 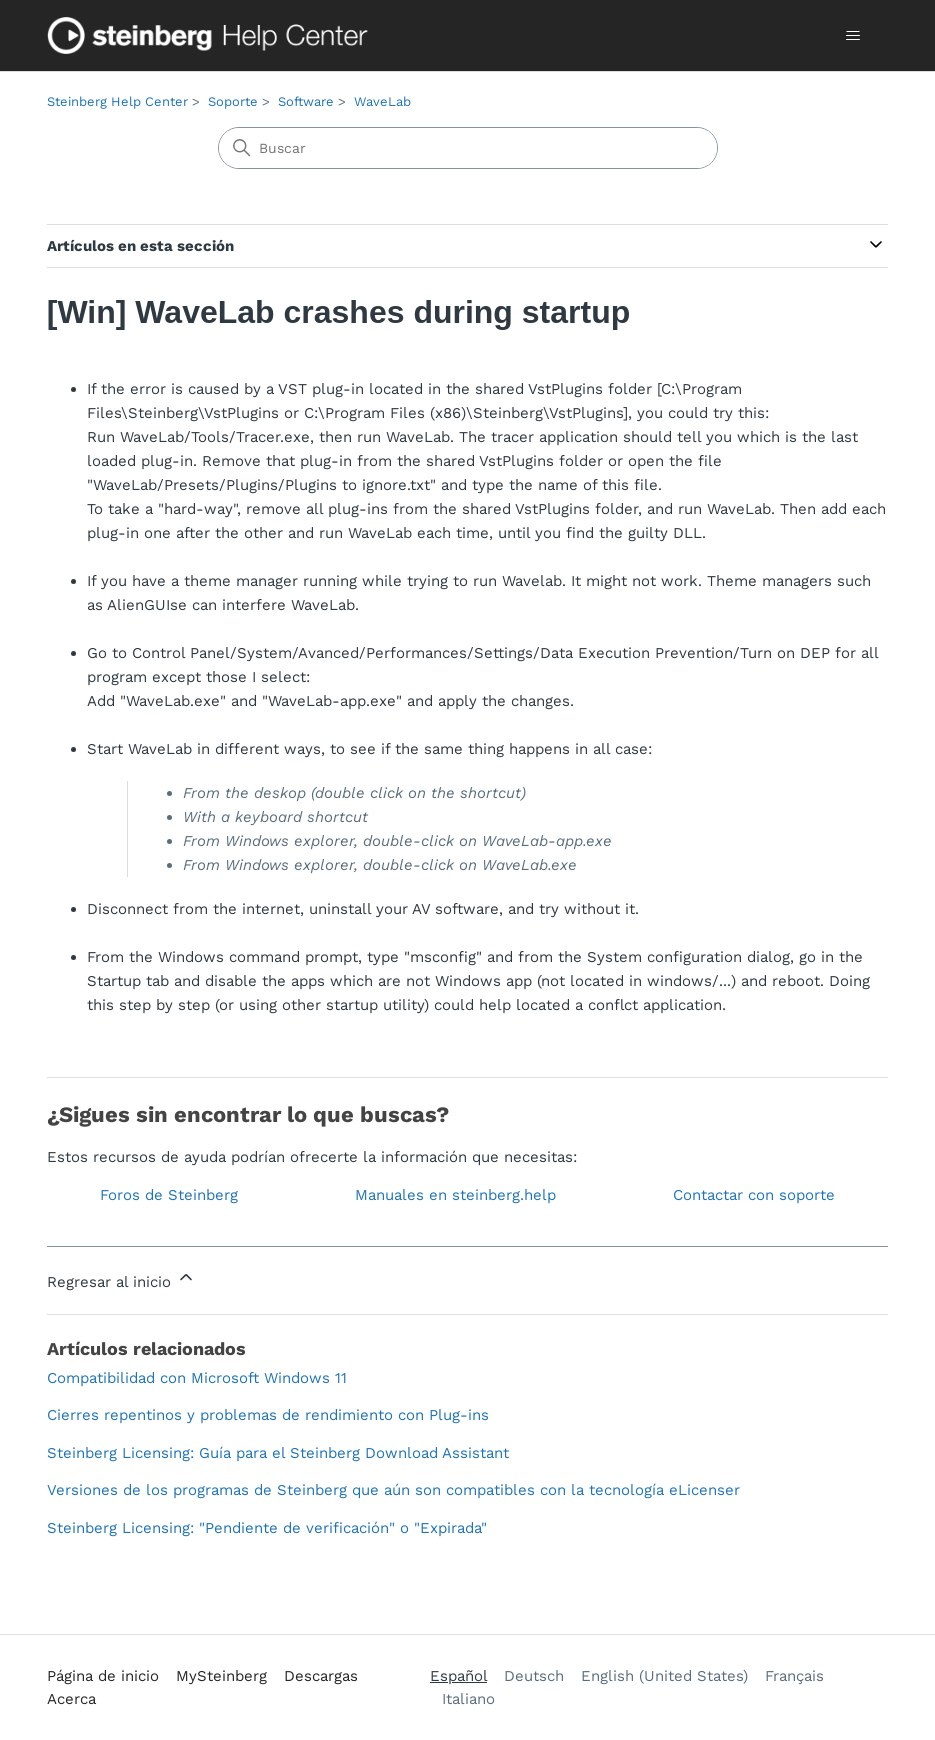 What do you see at coordinates (468, 1699) in the screenshot?
I see `Italiano [menuitem]` at bounding box center [468, 1699].